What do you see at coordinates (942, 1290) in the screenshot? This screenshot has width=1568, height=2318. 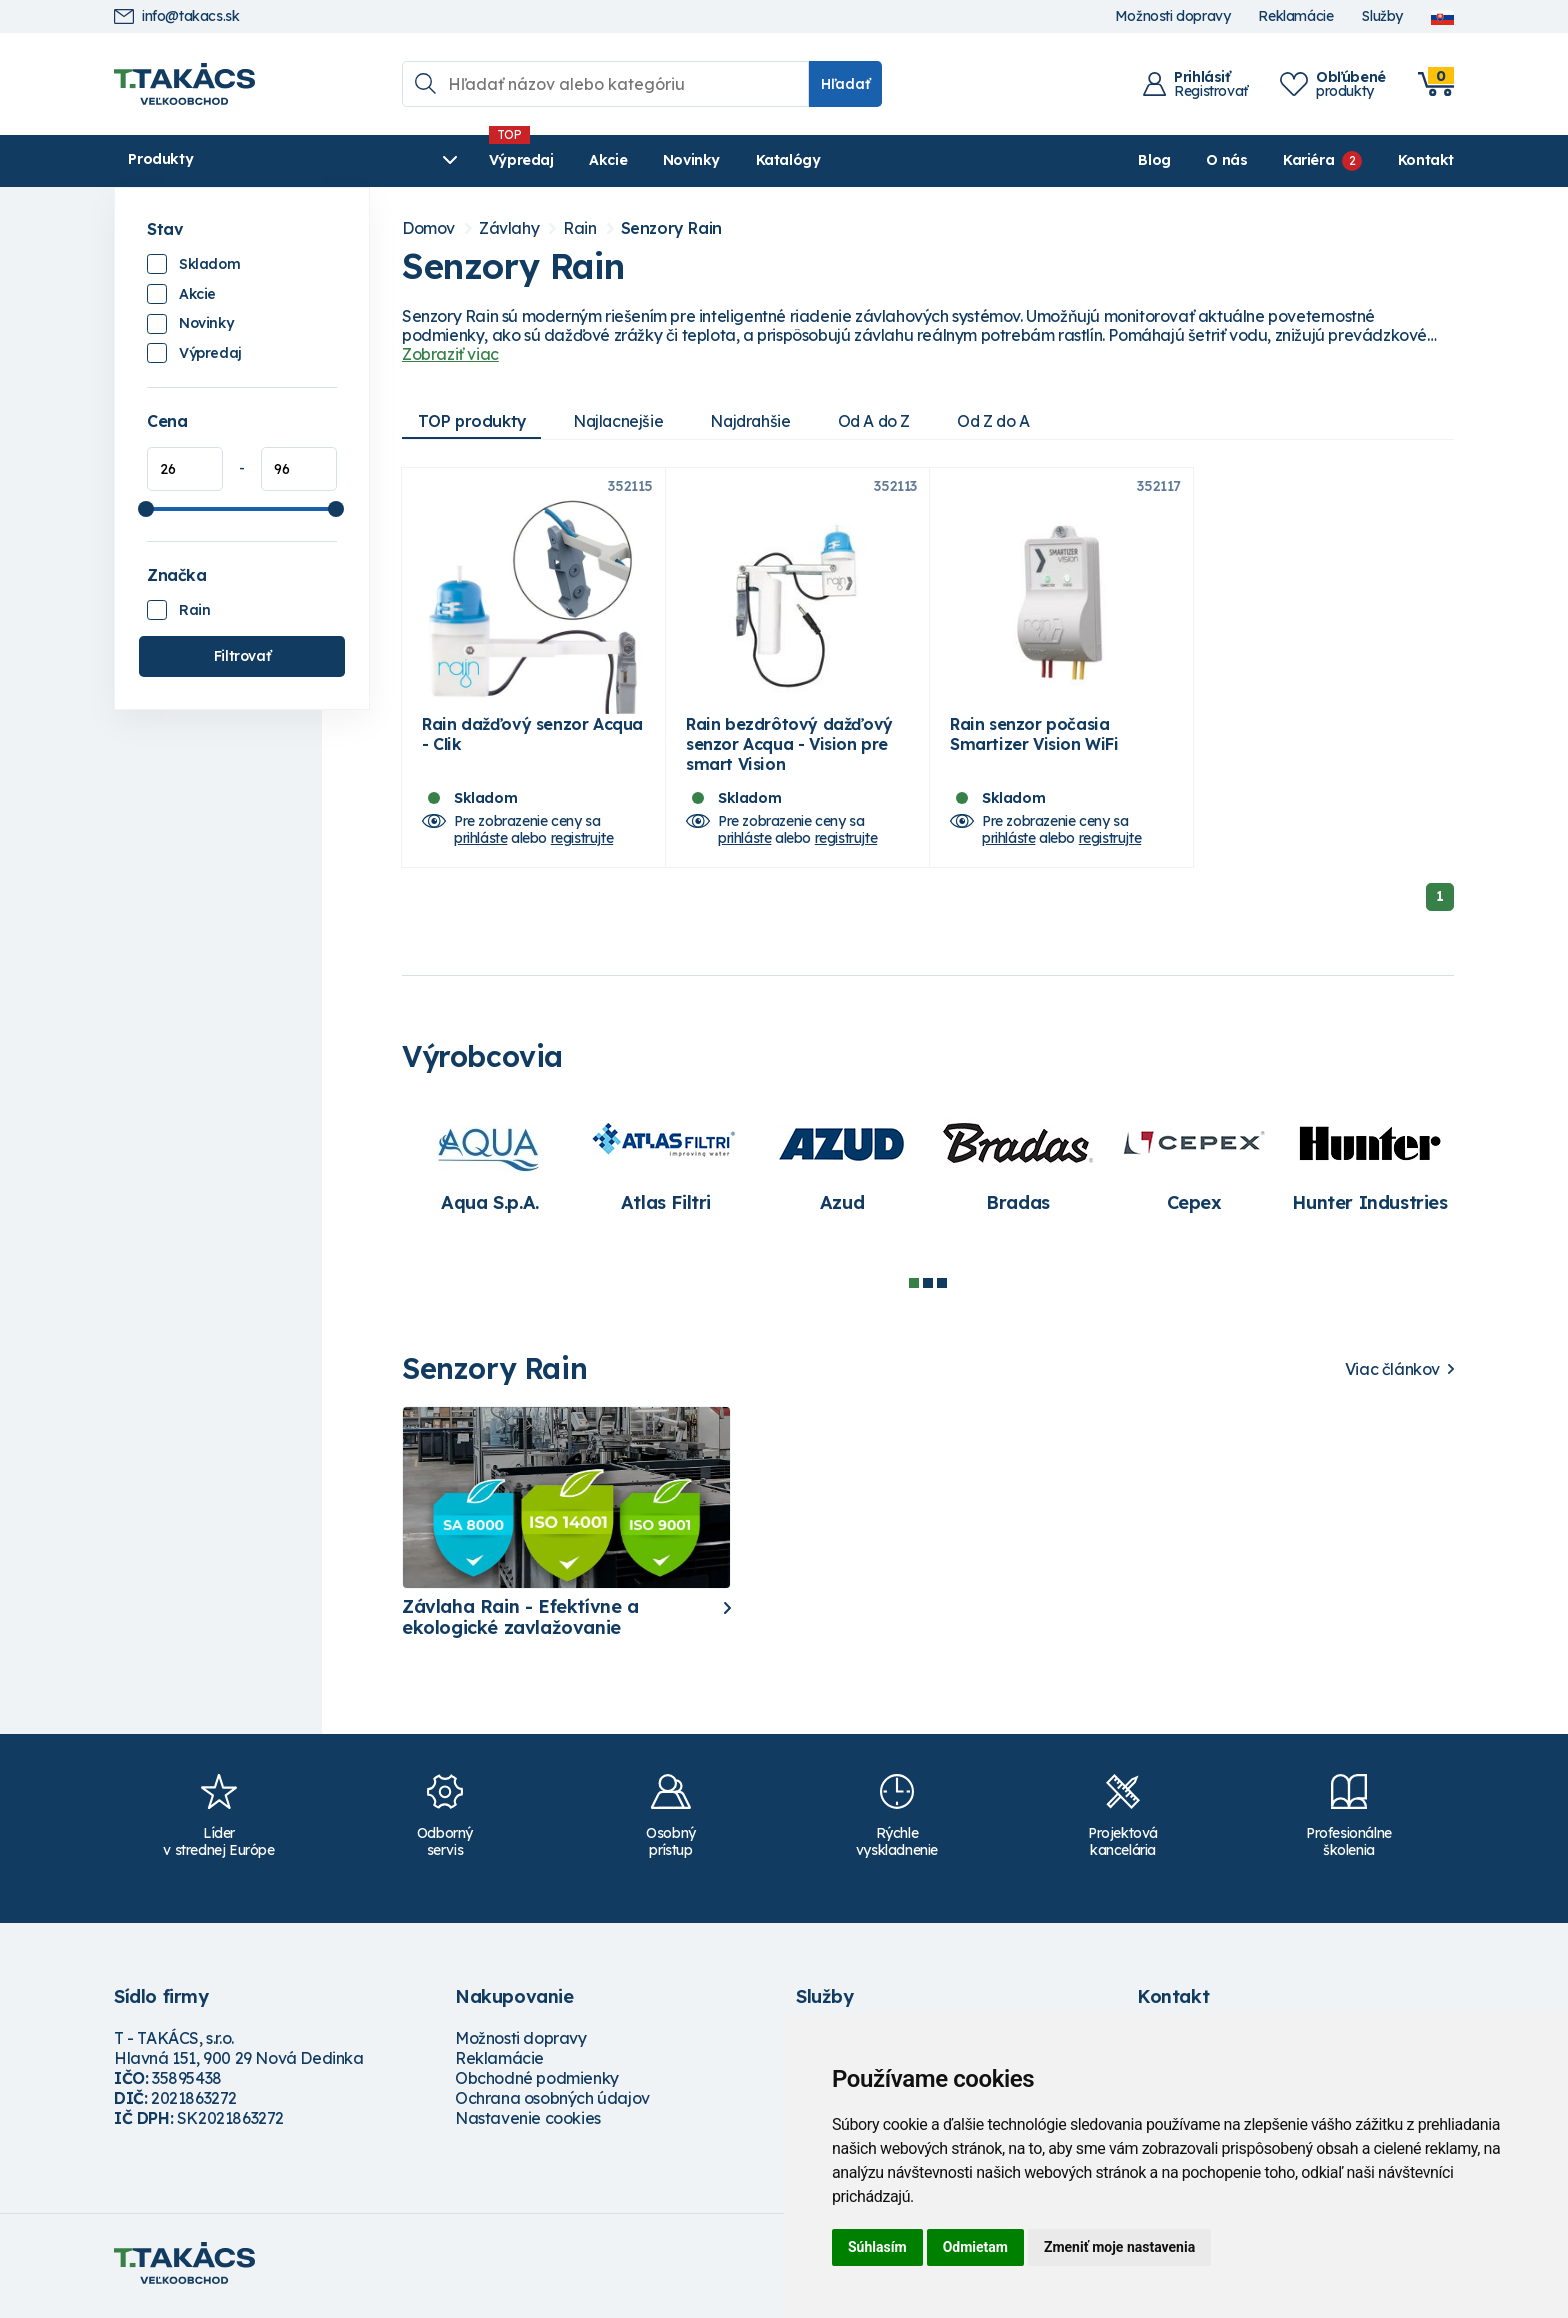 I see `3 [tab]` at bounding box center [942, 1290].